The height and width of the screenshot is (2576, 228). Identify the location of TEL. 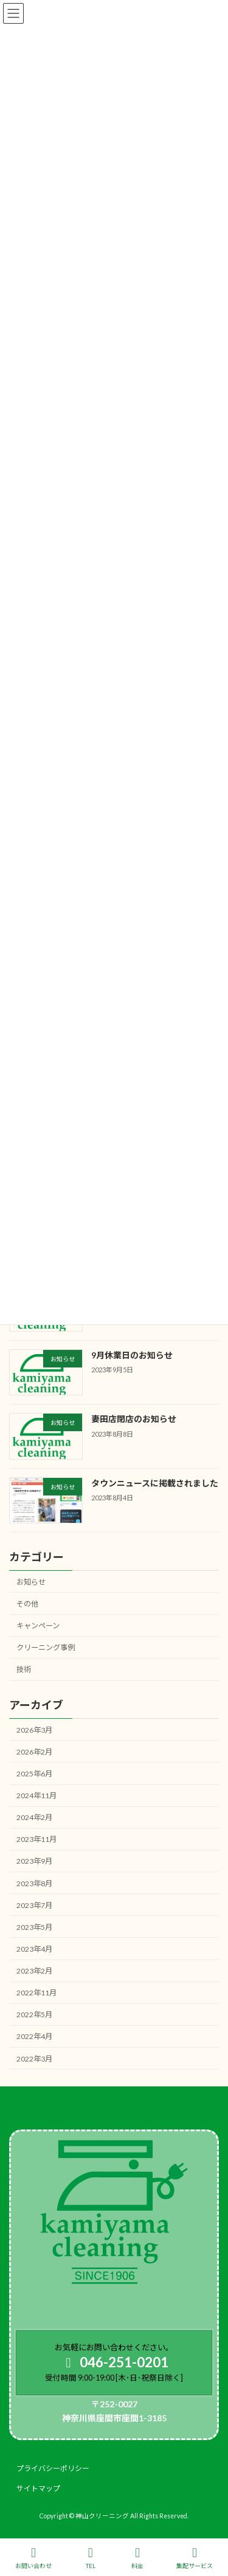
(90, 2557).